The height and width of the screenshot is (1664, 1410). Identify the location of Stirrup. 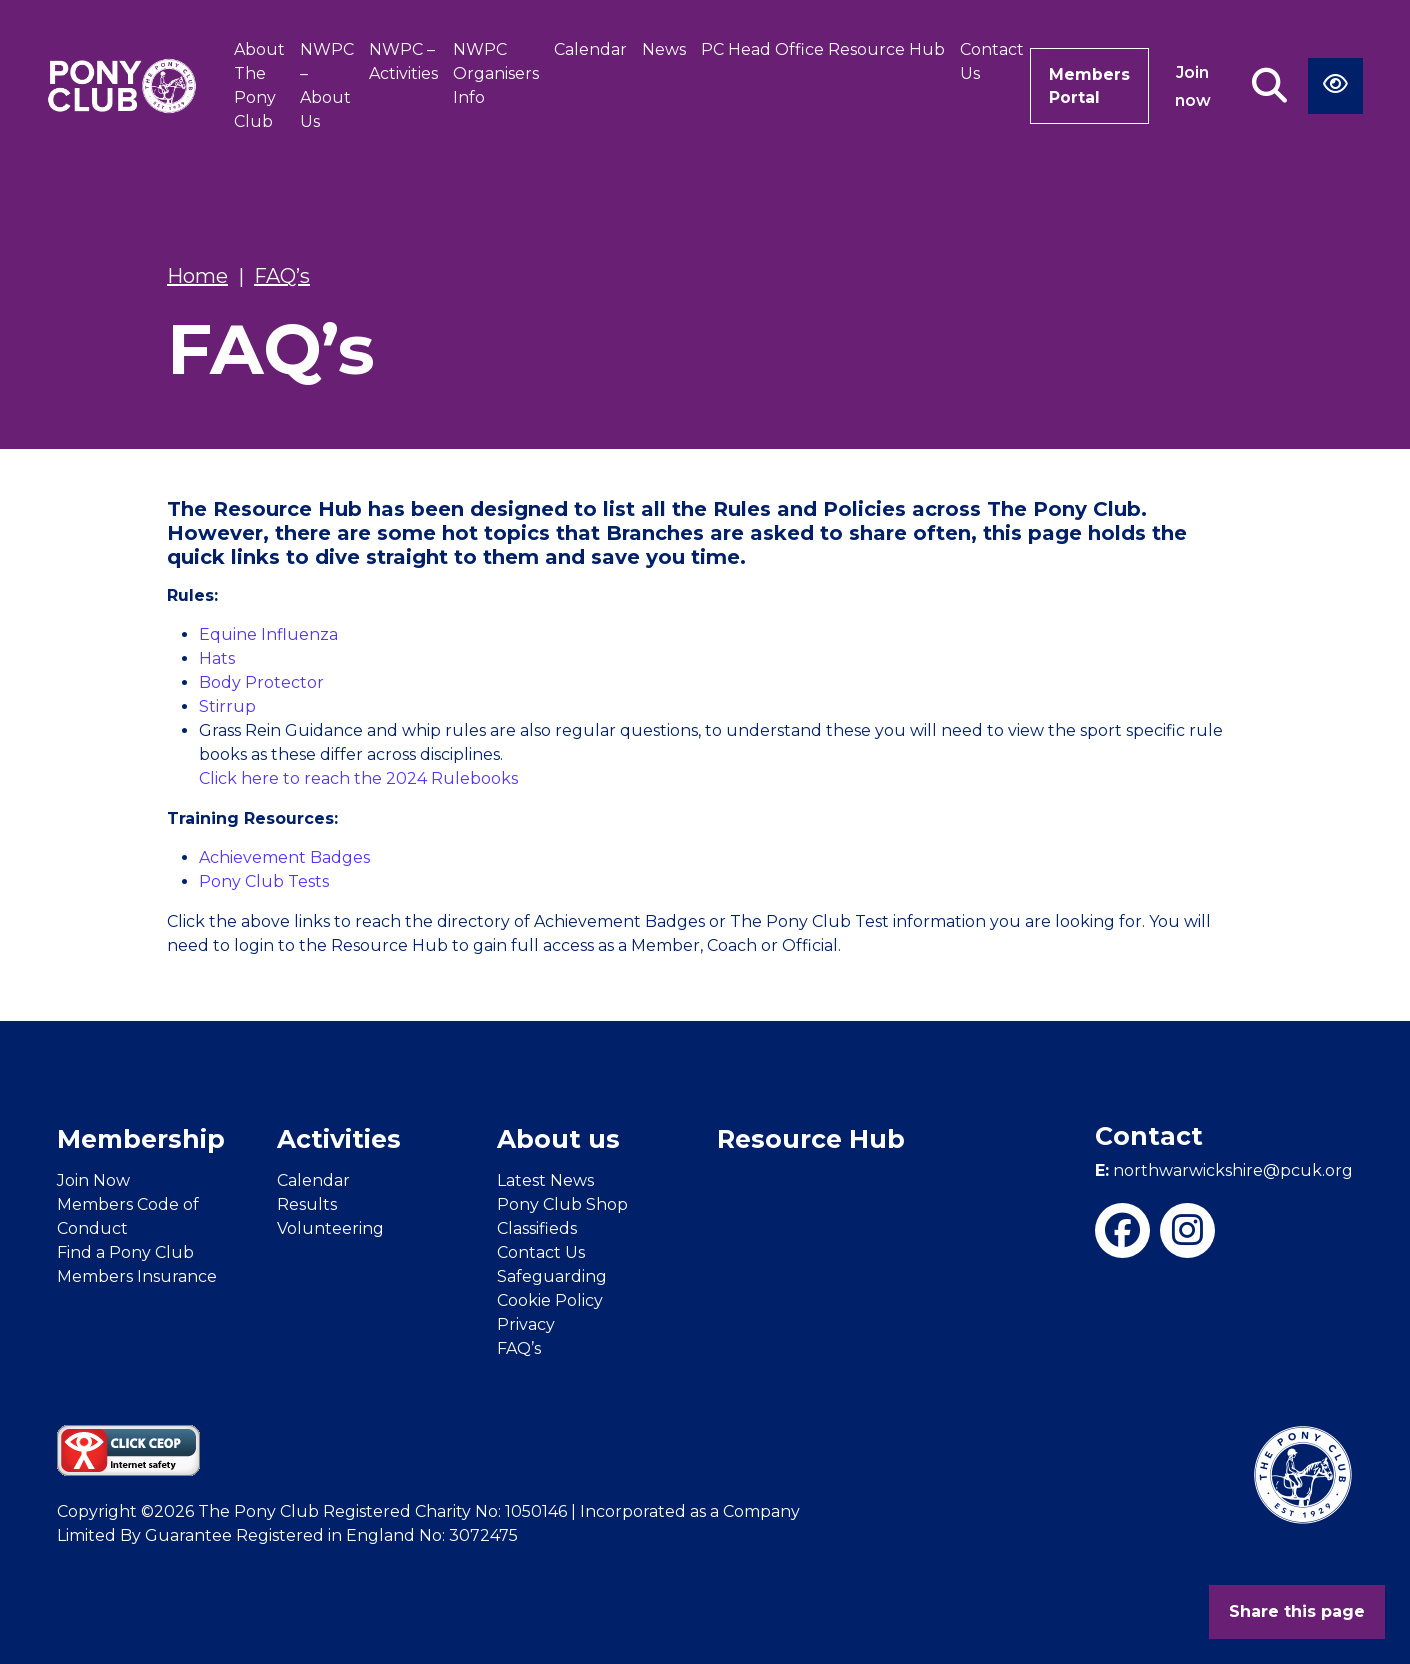
(227, 706).